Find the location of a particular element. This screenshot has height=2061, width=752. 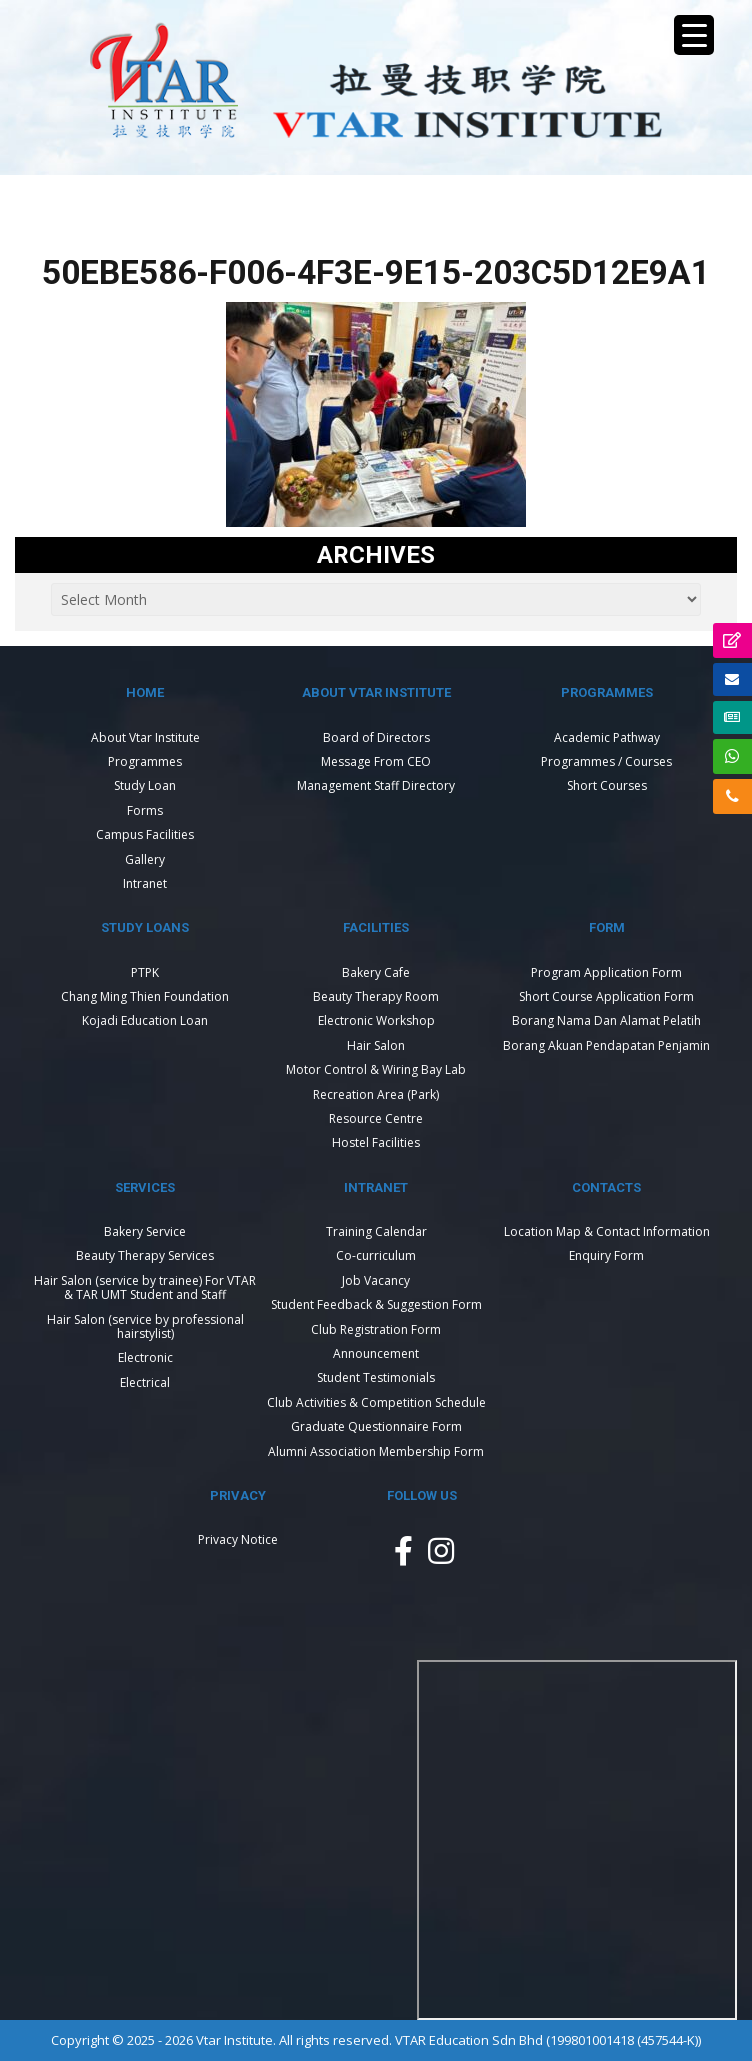

Short Courses is located at coordinates (607, 785).